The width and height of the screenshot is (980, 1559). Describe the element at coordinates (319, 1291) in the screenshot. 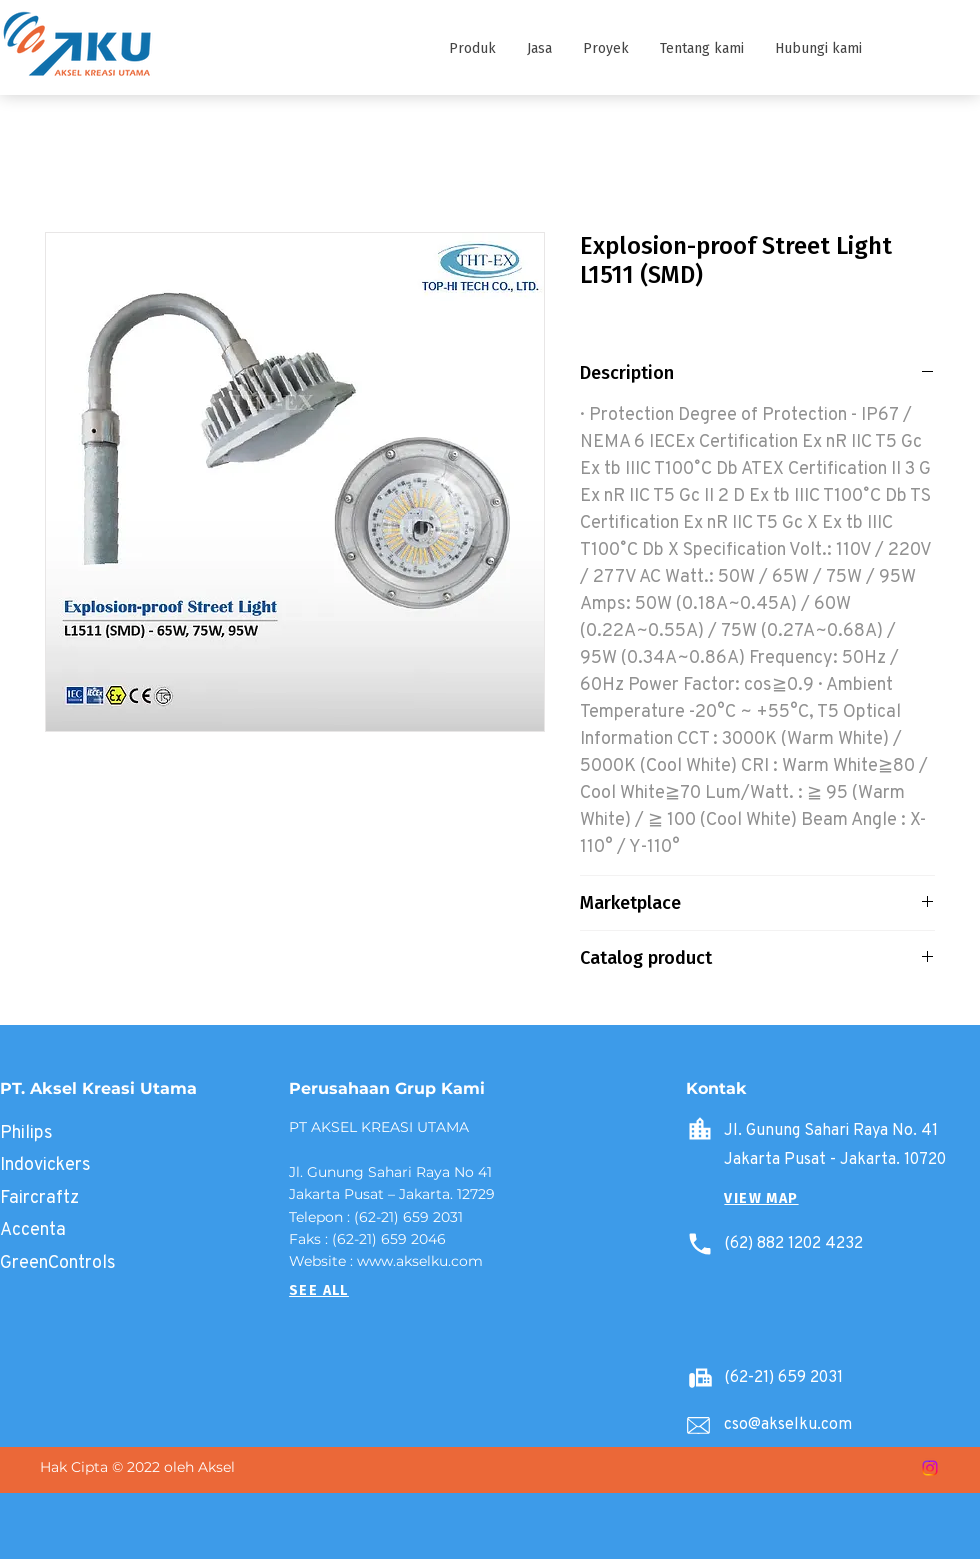

I see `[SEE ALL]` at that location.